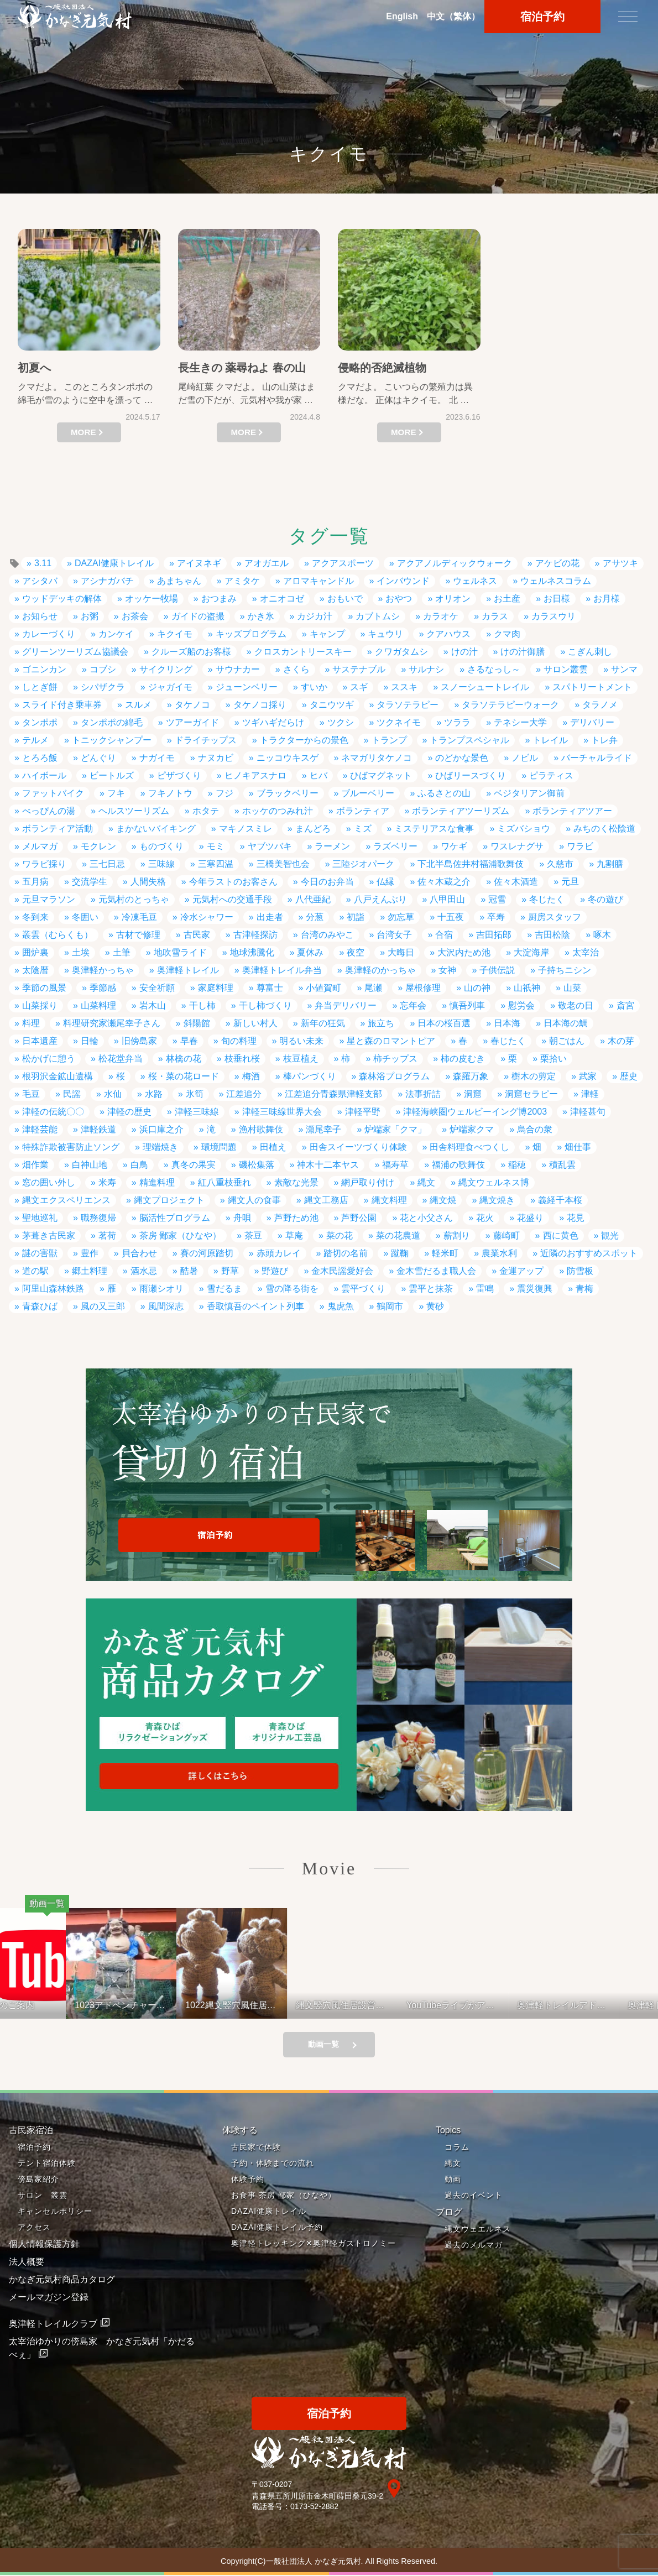 The image size is (658, 2576). Describe the element at coordinates (506, 1235) in the screenshot. I see `藤崎町` at that location.